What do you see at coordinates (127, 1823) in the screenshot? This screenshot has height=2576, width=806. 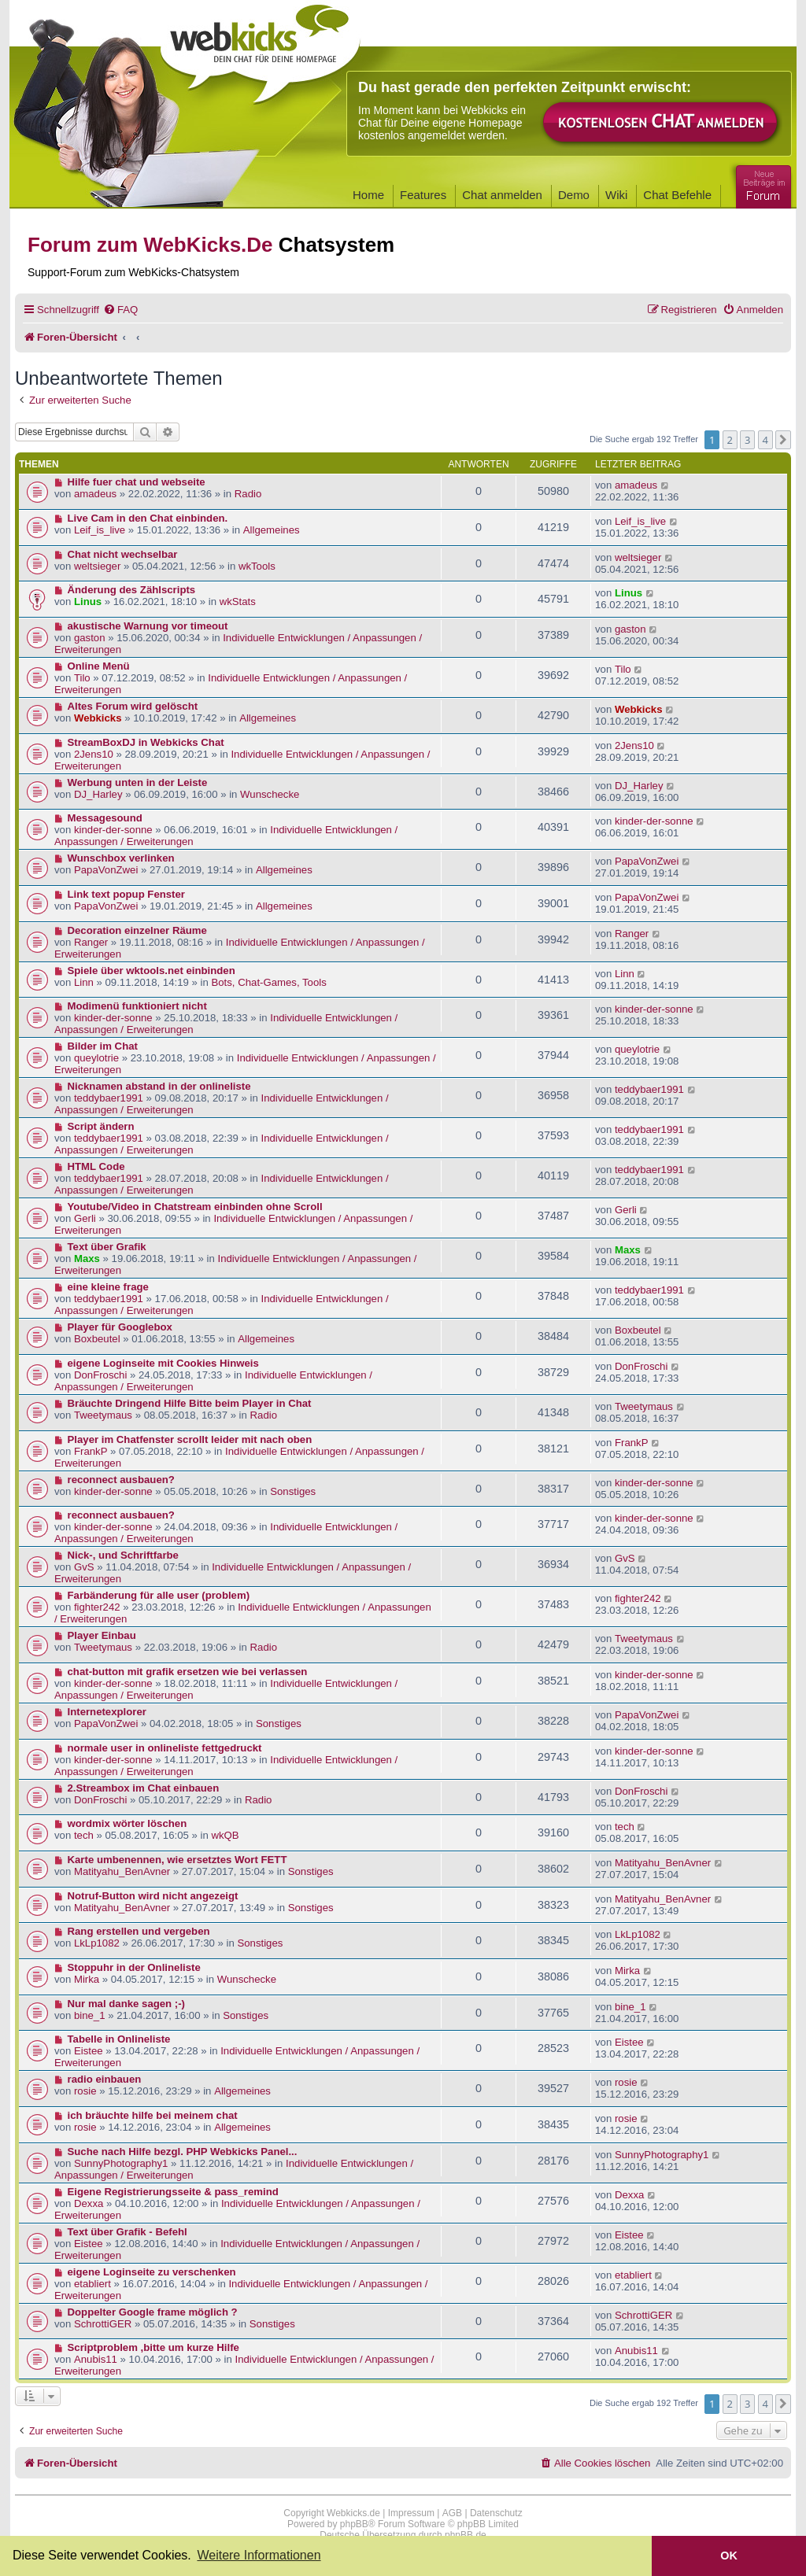 I see `wordmix wörter löschen` at bounding box center [127, 1823].